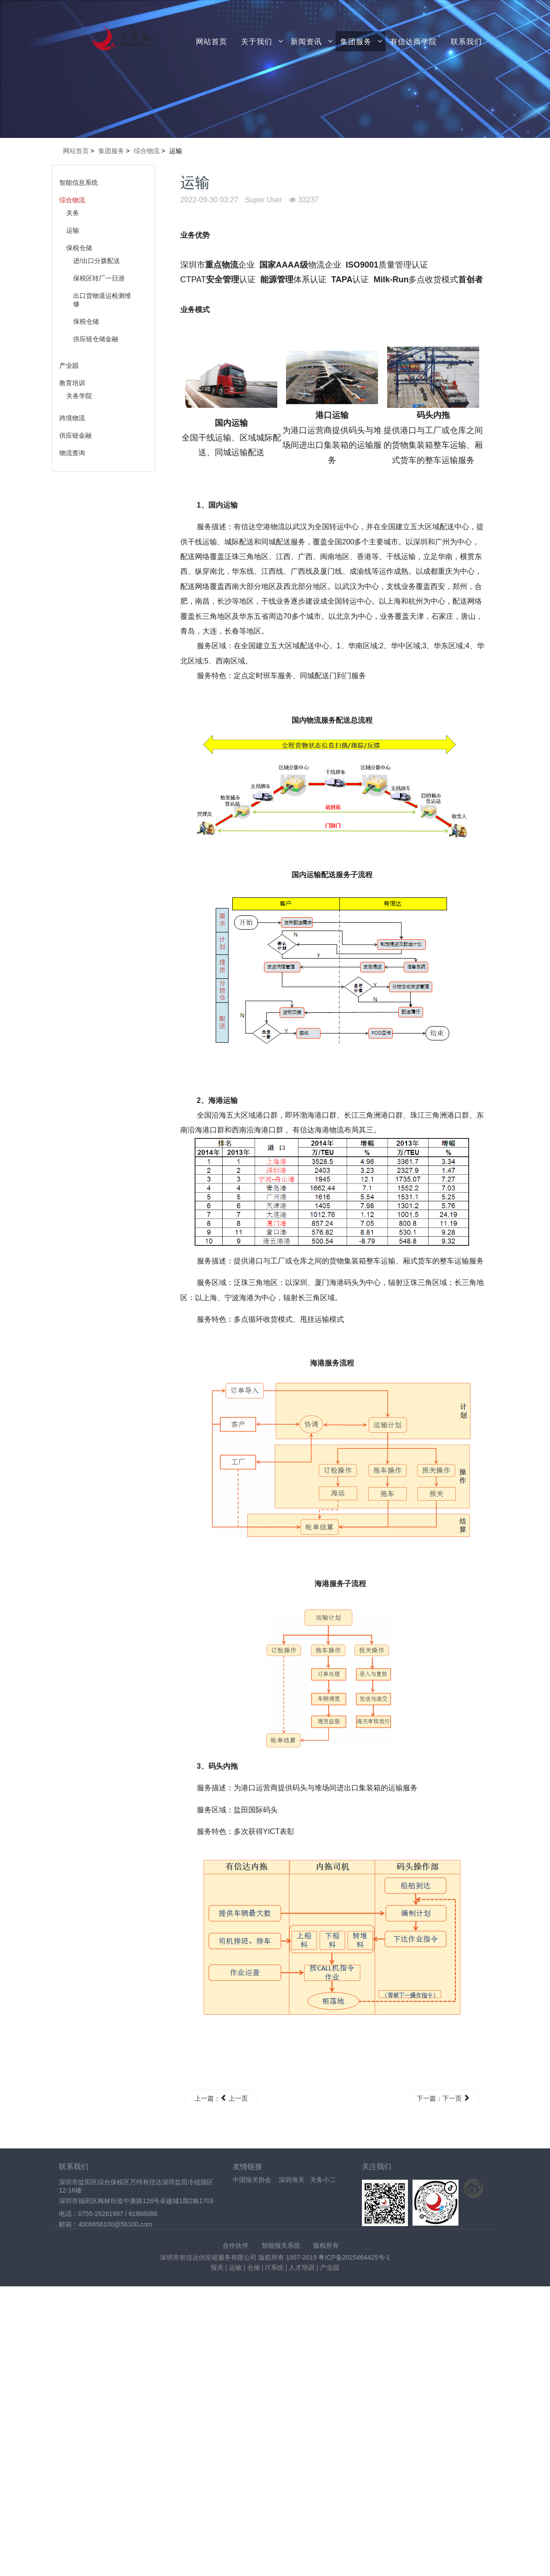  What do you see at coordinates (466, 41) in the screenshot?
I see `联系我们` at bounding box center [466, 41].